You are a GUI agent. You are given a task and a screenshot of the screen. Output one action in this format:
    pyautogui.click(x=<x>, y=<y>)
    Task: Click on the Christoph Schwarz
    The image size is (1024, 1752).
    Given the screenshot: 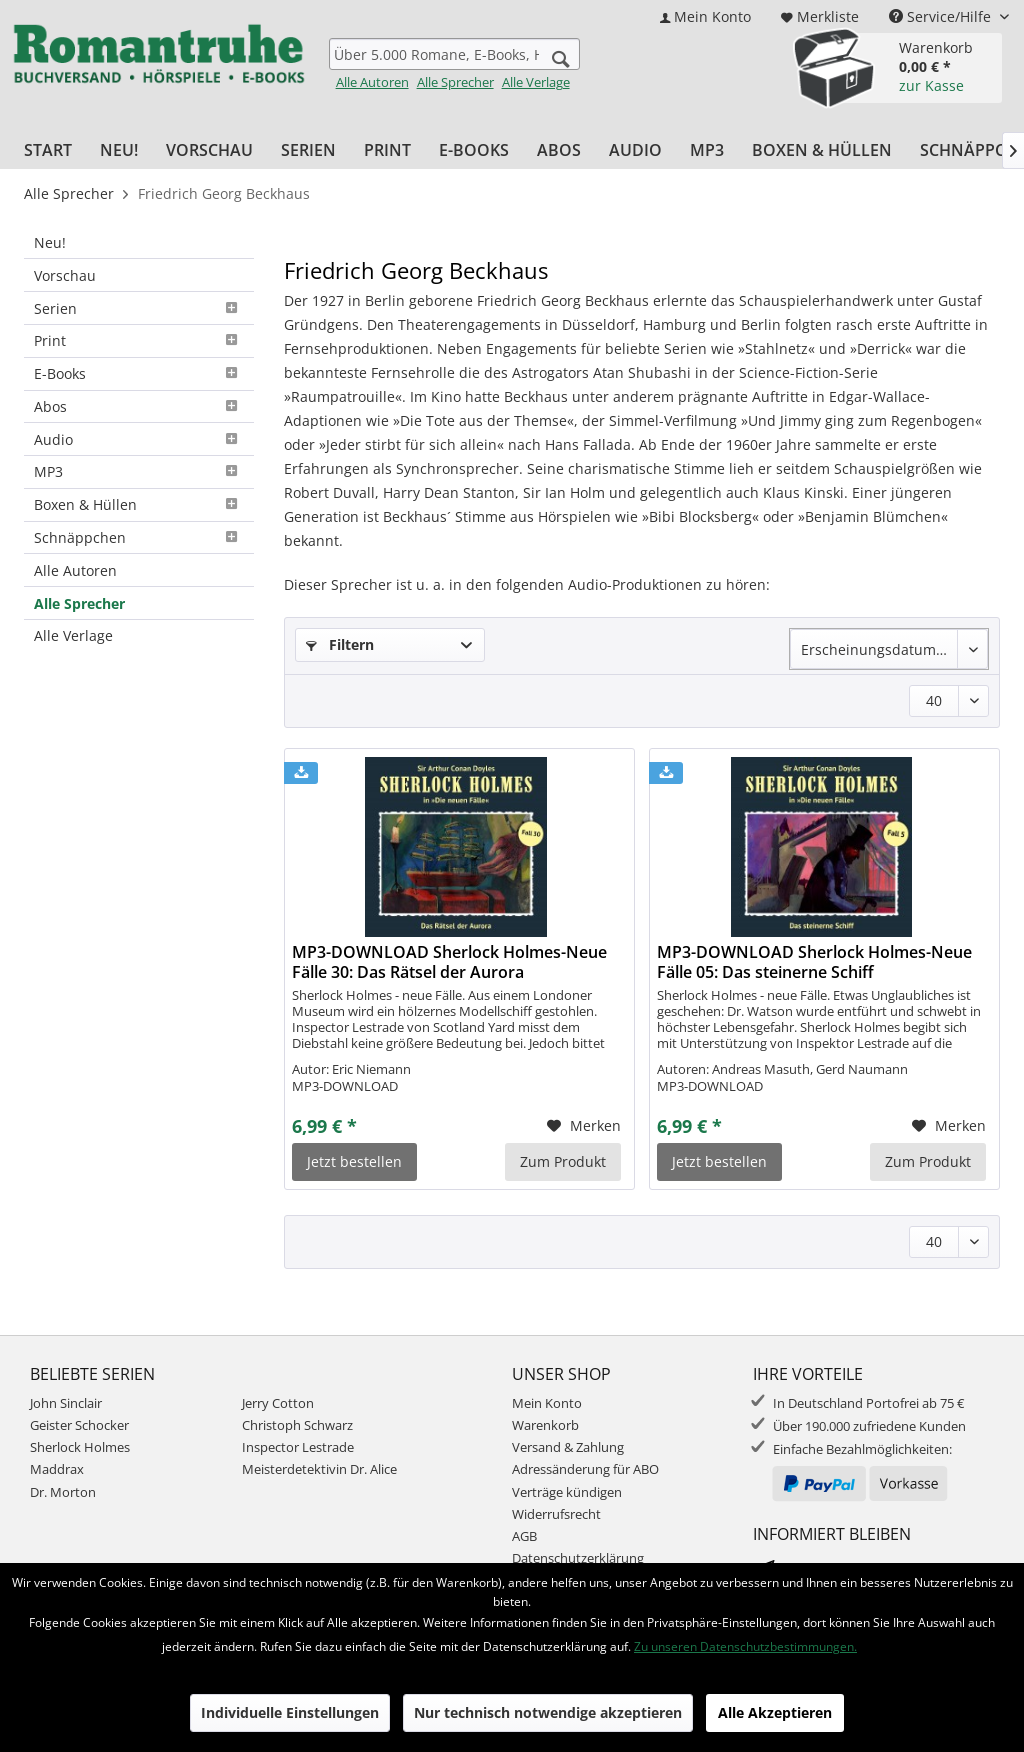 What is the action you would take?
    pyautogui.click(x=297, y=1425)
    